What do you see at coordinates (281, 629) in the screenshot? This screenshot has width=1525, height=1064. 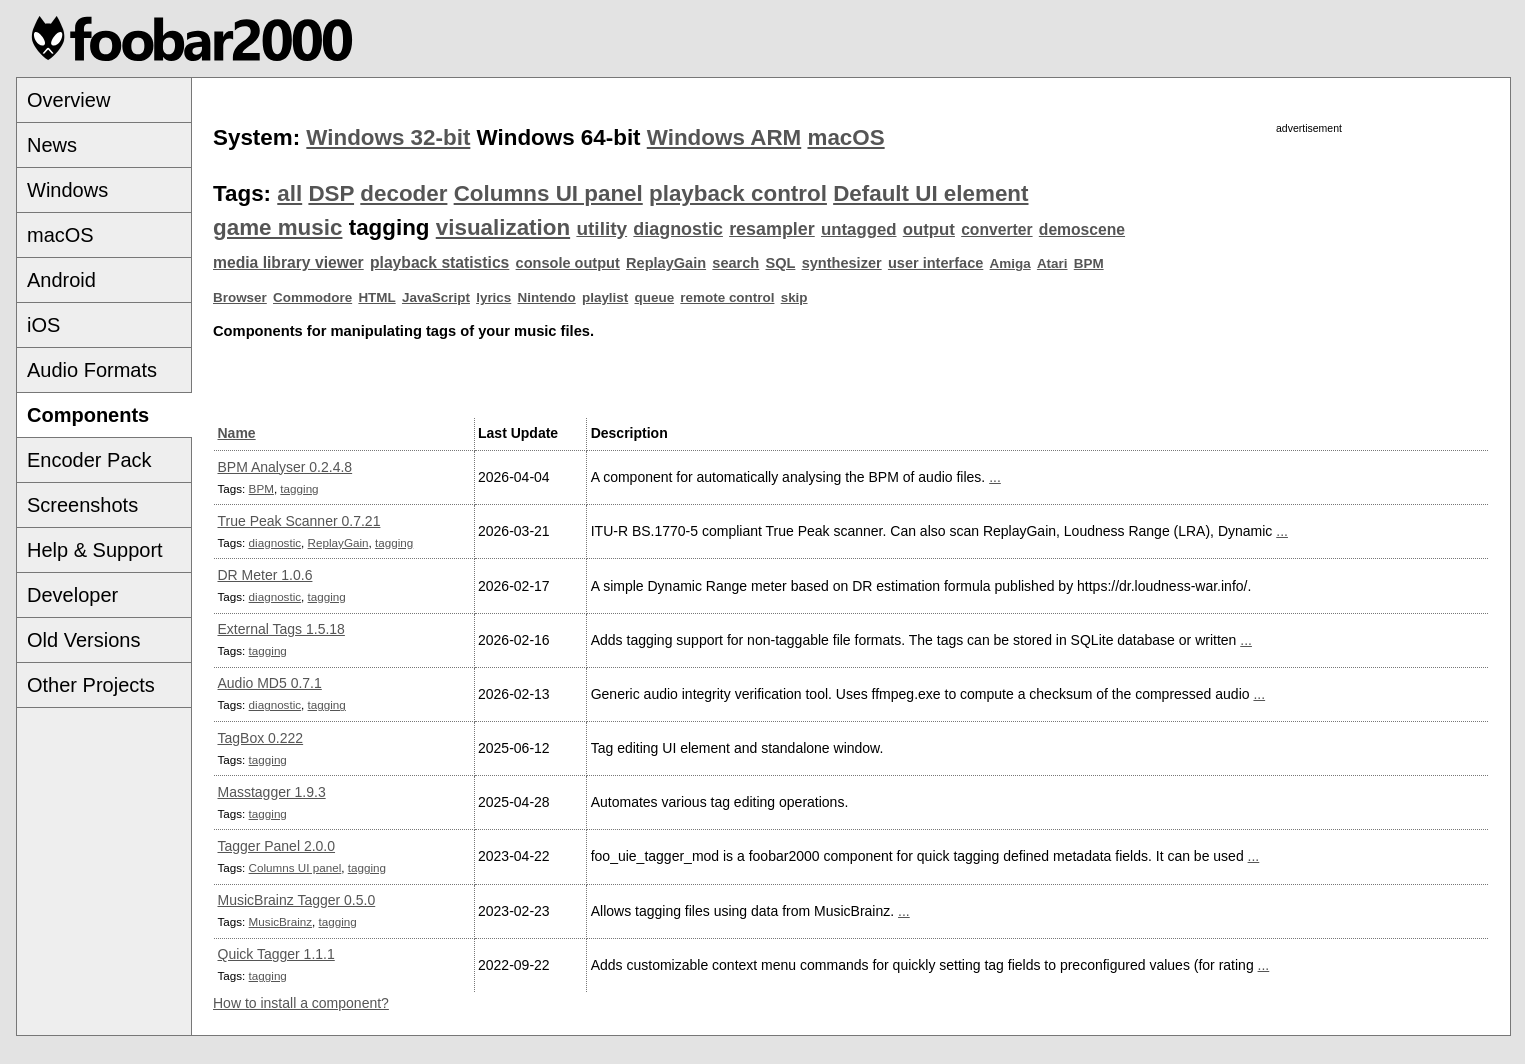 I see `External Tags 1.5.18` at bounding box center [281, 629].